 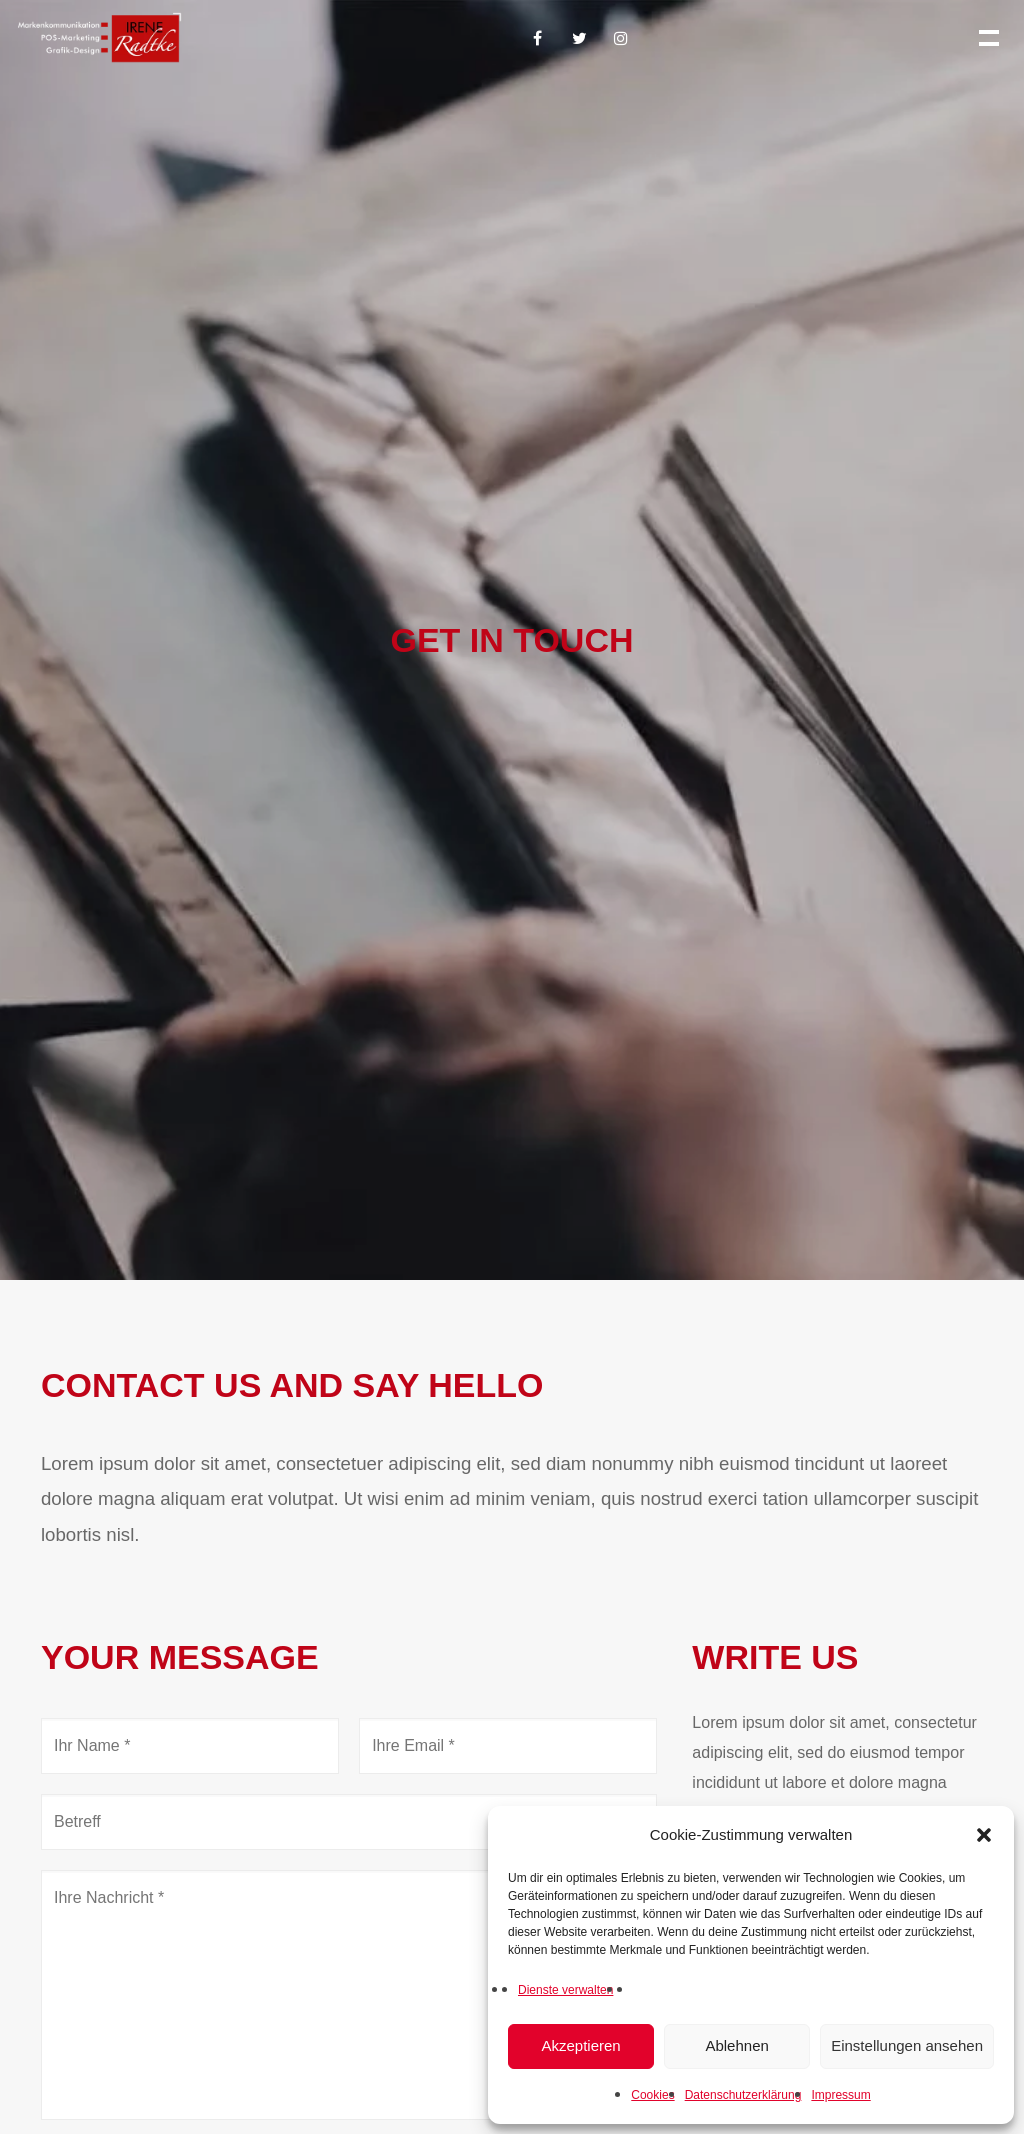 What do you see at coordinates (907, 2045) in the screenshot?
I see `Einstellungen ansehen` at bounding box center [907, 2045].